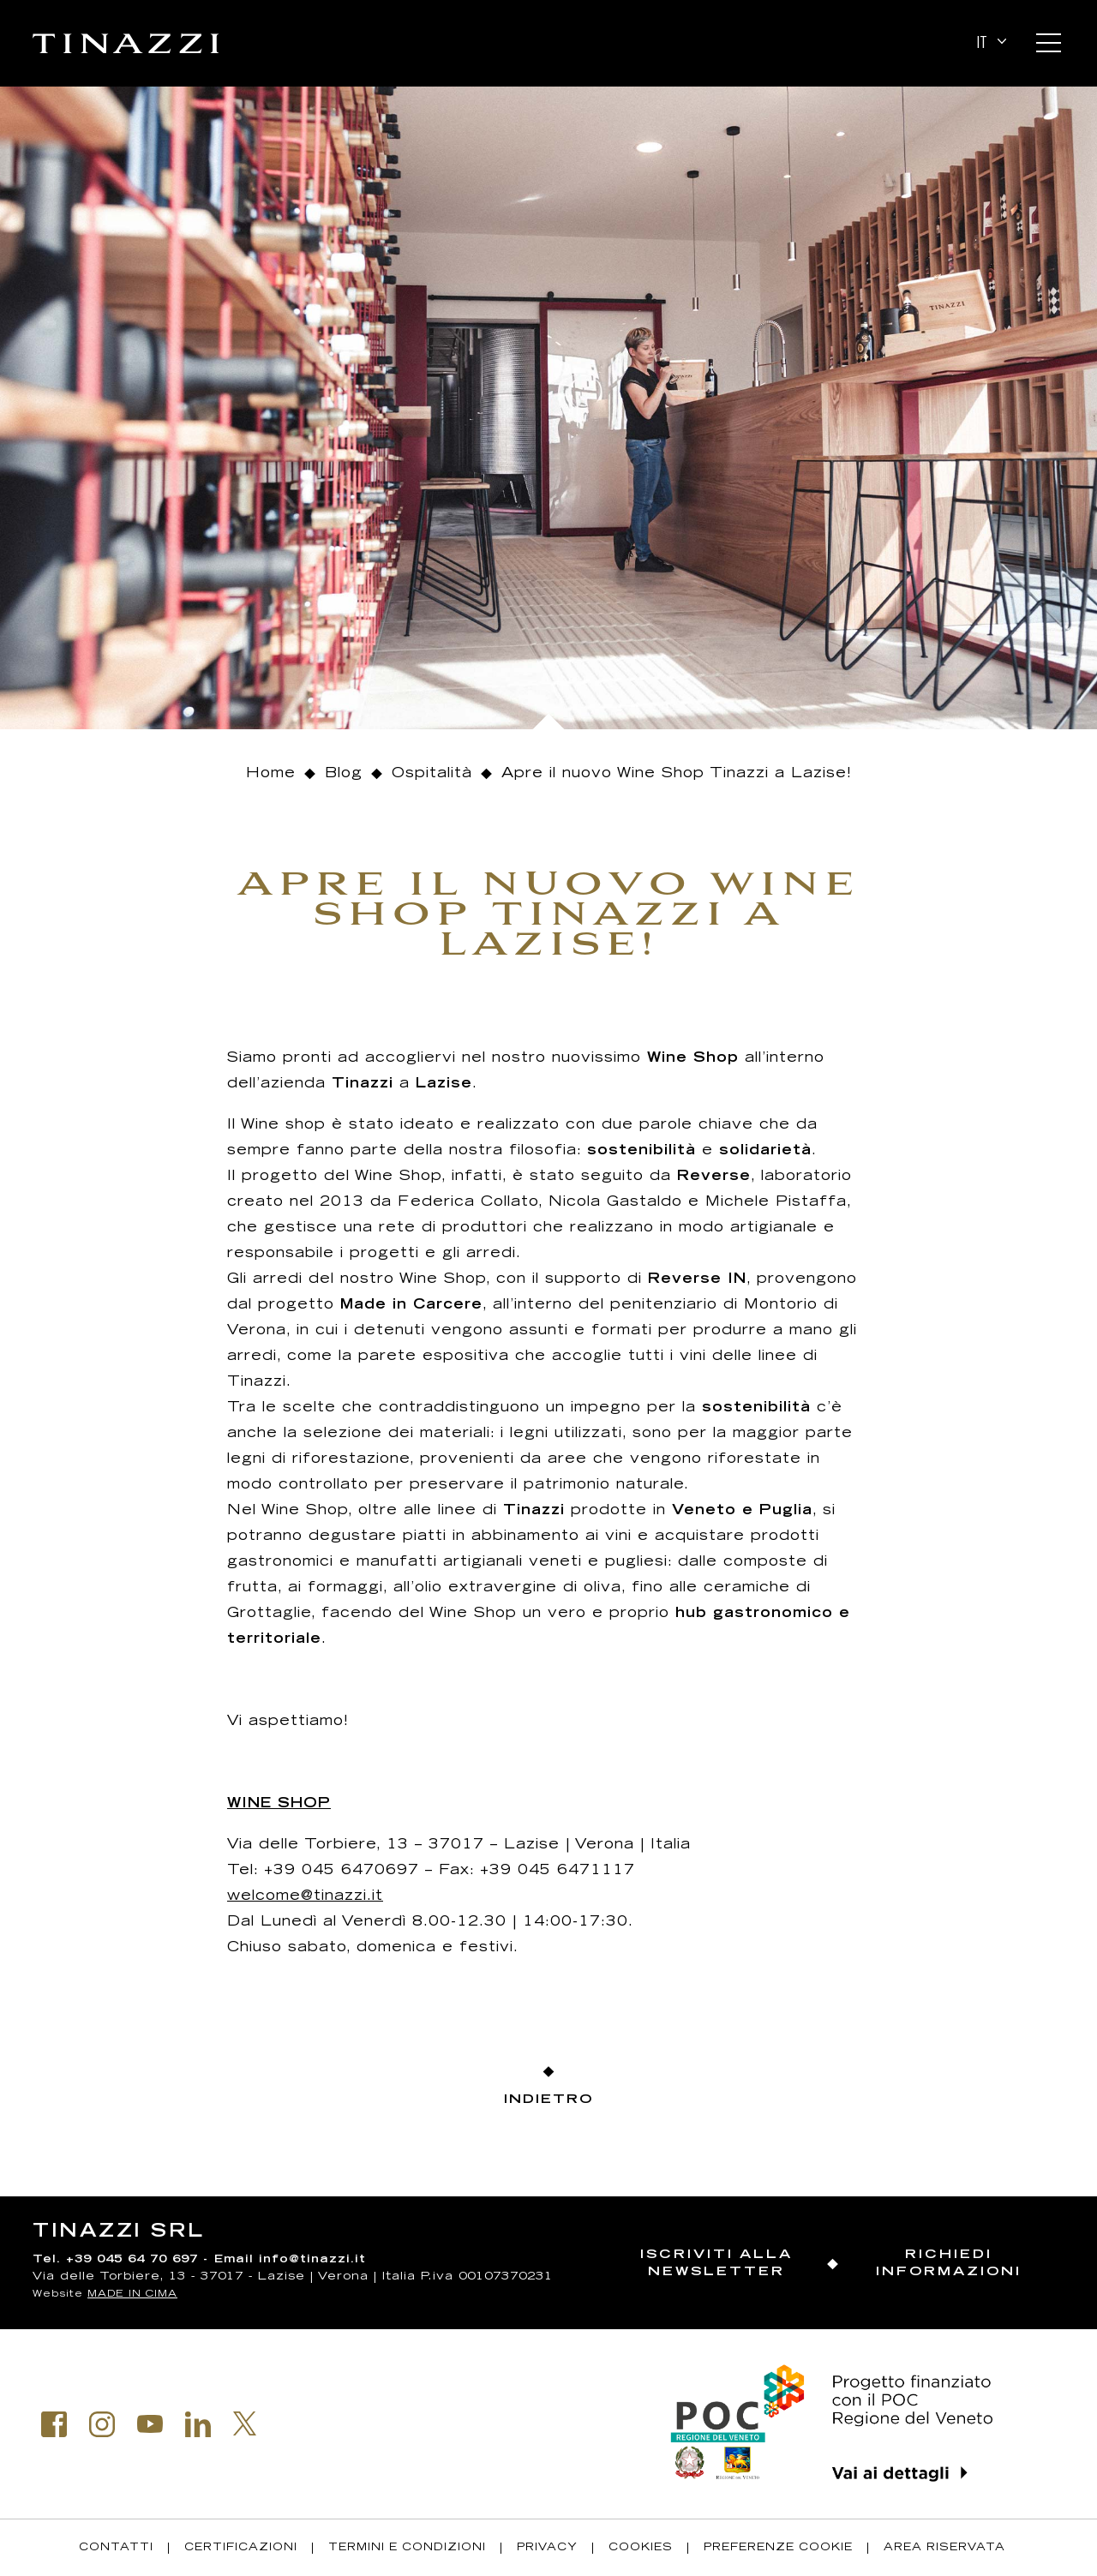 The height and width of the screenshot is (2576, 1097). I want to click on Richiedi informazioni, so click(949, 2264).